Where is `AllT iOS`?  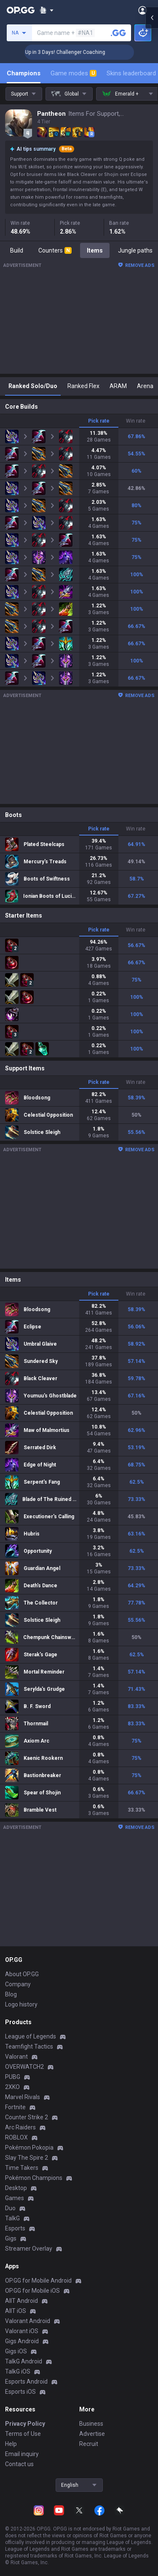 AllT iOS is located at coordinates (15, 2310).